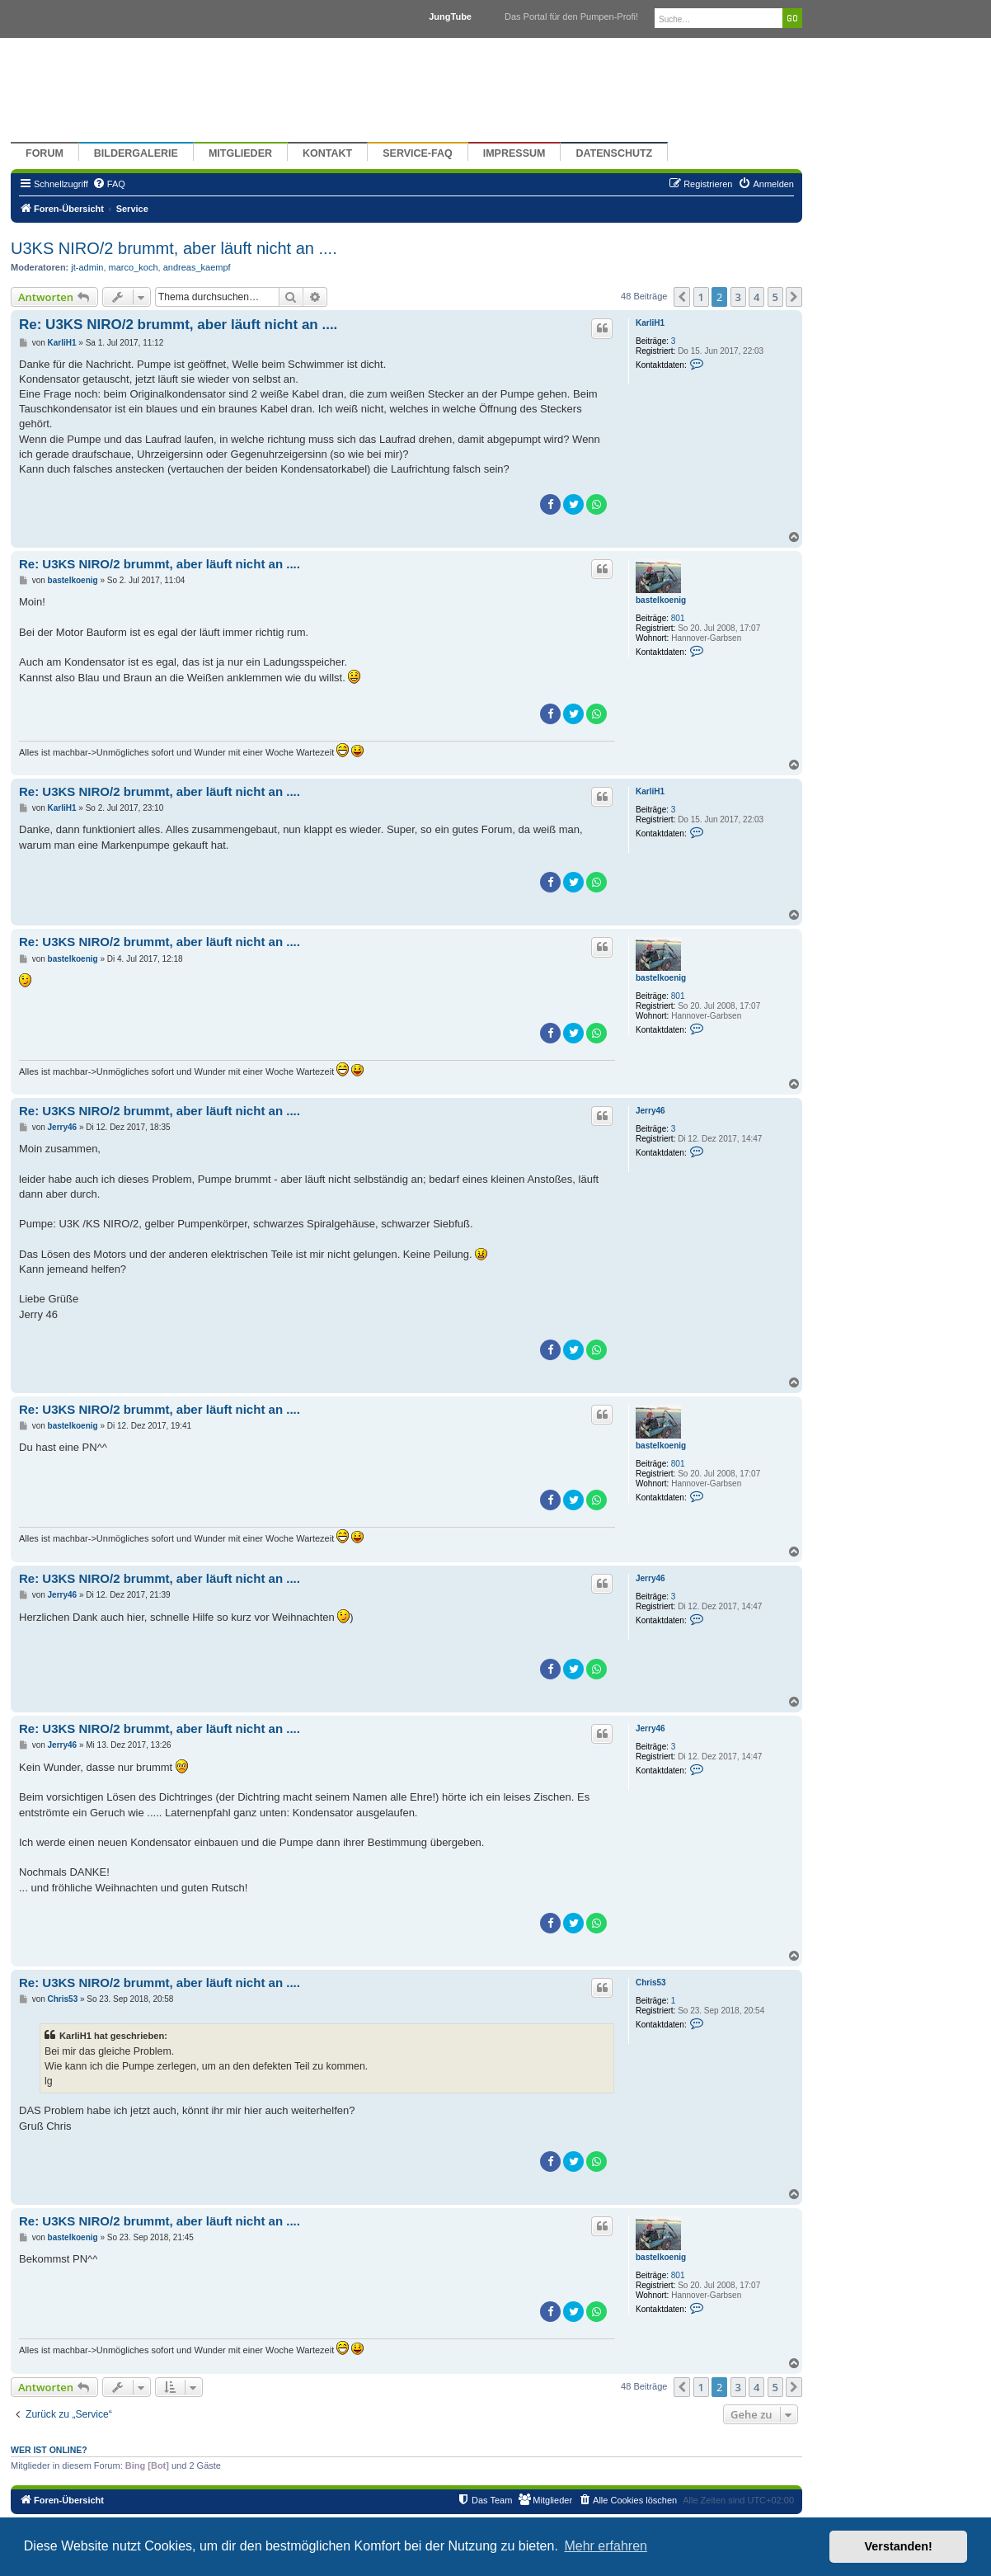 This screenshot has width=991, height=2576. Describe the element at coordinates (418, 153) in the screenshot. I see `Service-FAQ` at that location.